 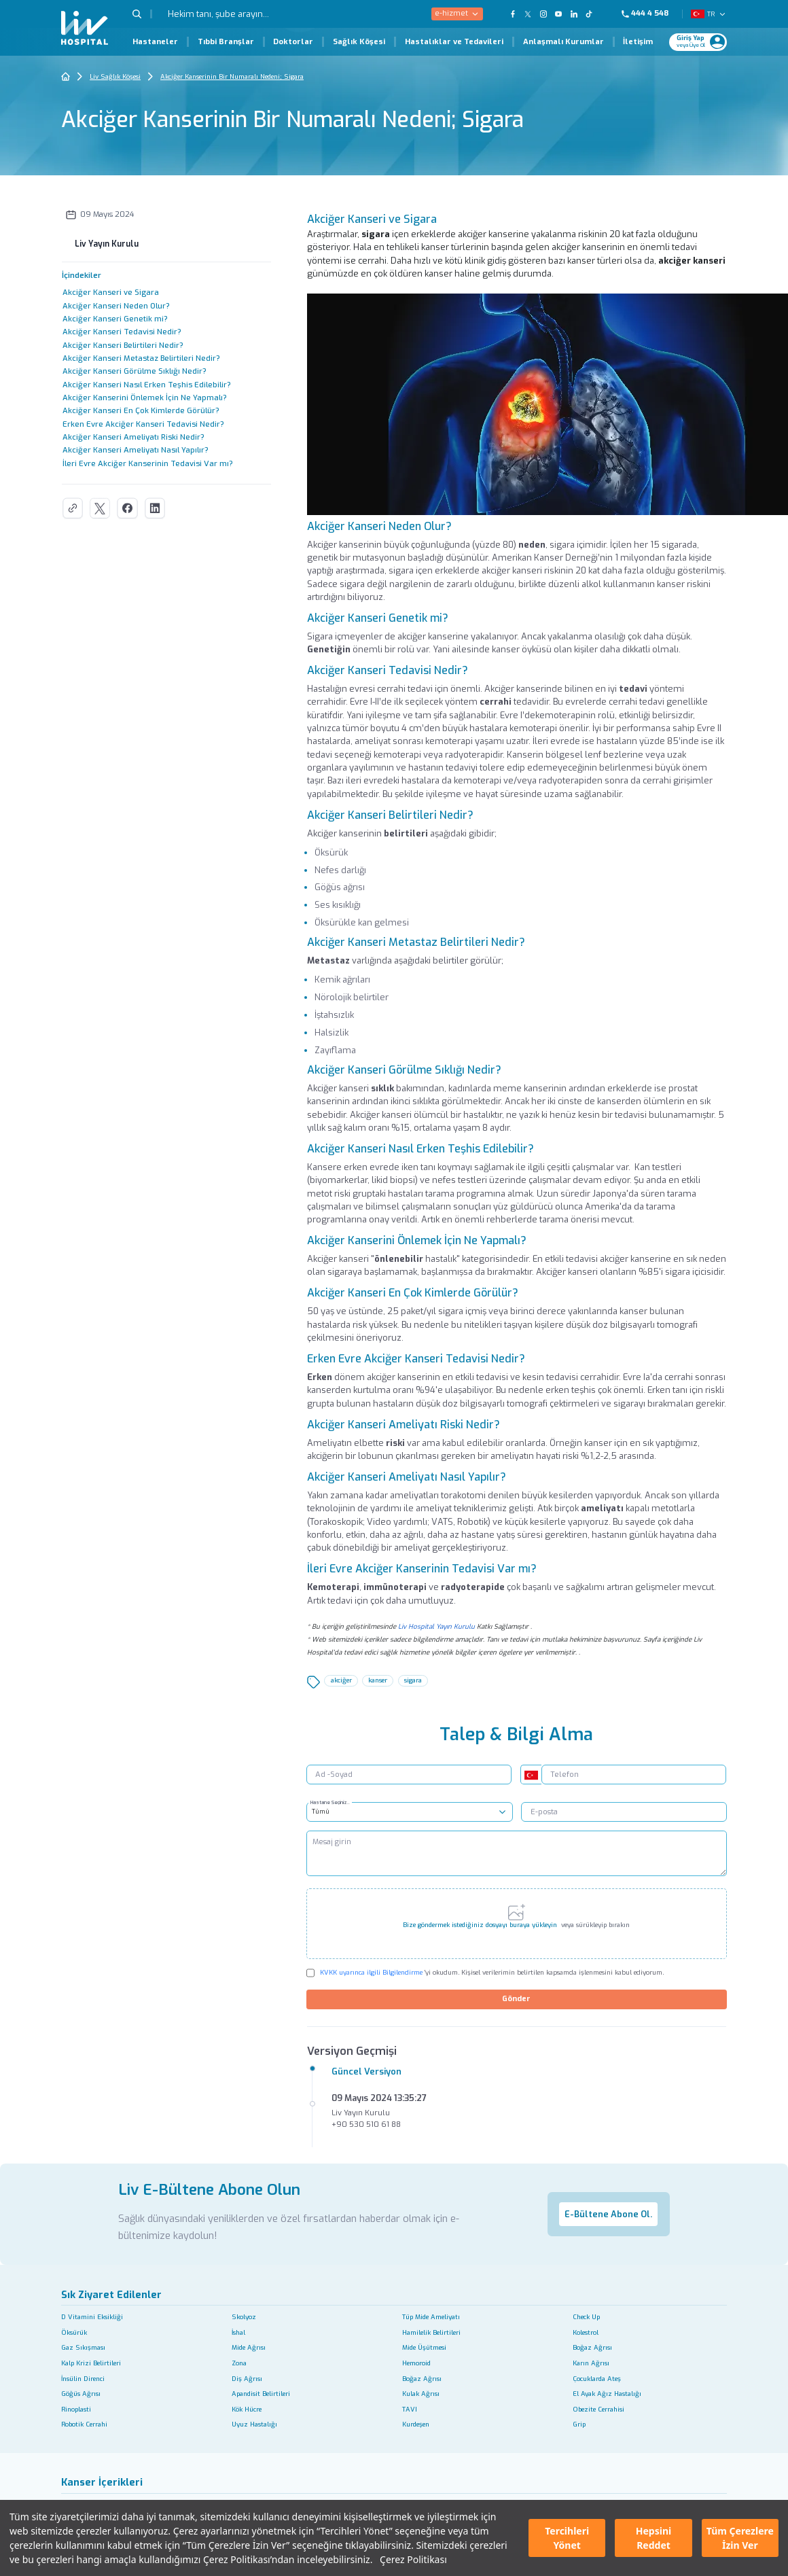 I want to click on Tıbbi Branşlar [Tıbbi Branşlar Page], so click(x=226, y=42).